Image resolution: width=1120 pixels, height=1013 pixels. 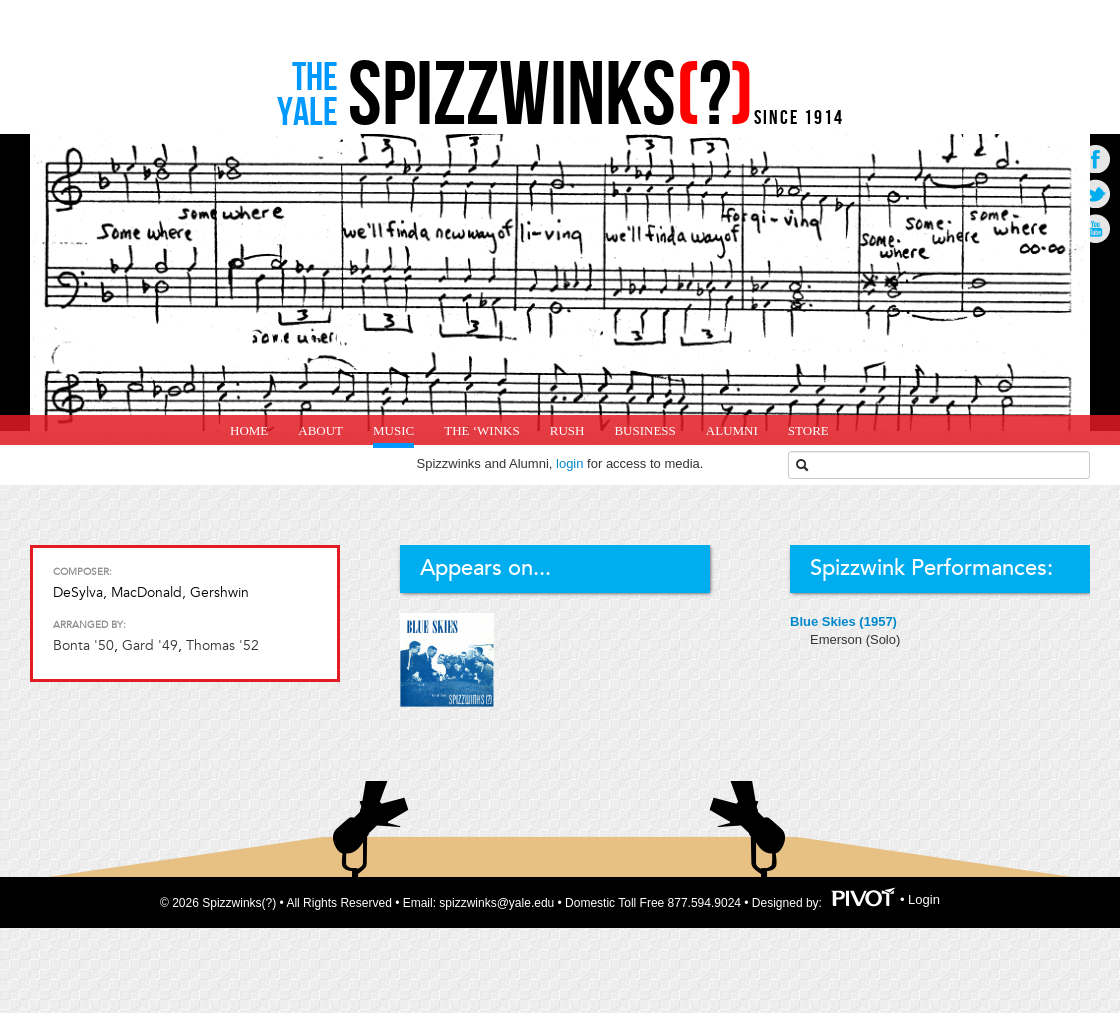 What do you see at coordinates (150, 645) in the screenshot?
I see `Gard '49` at bounding box center [150, 645].